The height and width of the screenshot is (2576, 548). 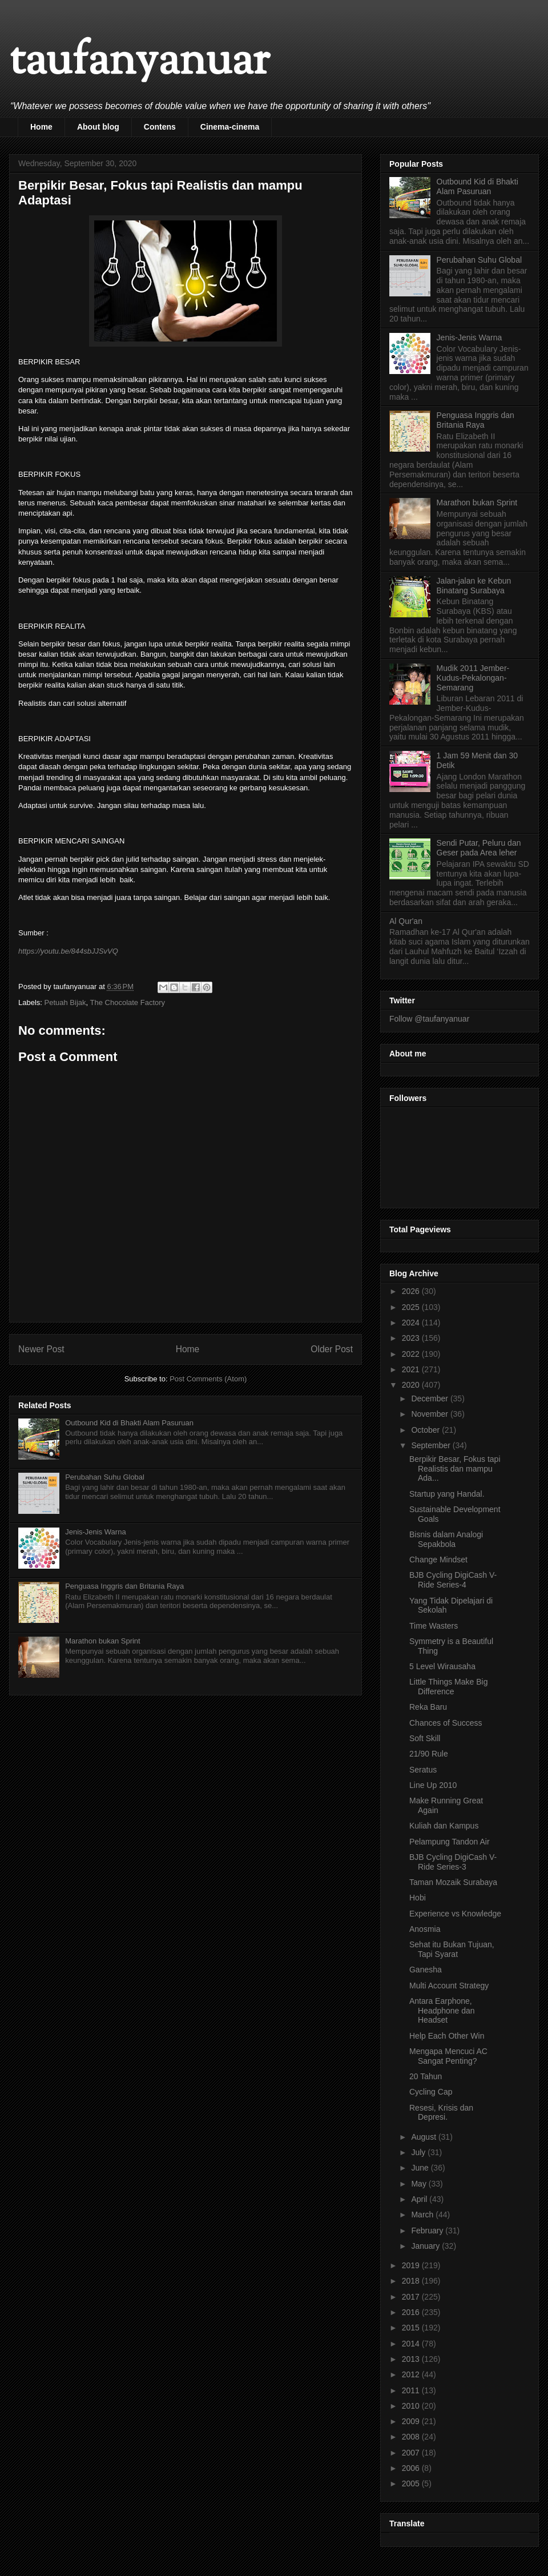 What do you see at coordinates (453, 1882) in the screenshot?
I see `Taman Mozaik Surabaya` at bounding box center [453, 1882].